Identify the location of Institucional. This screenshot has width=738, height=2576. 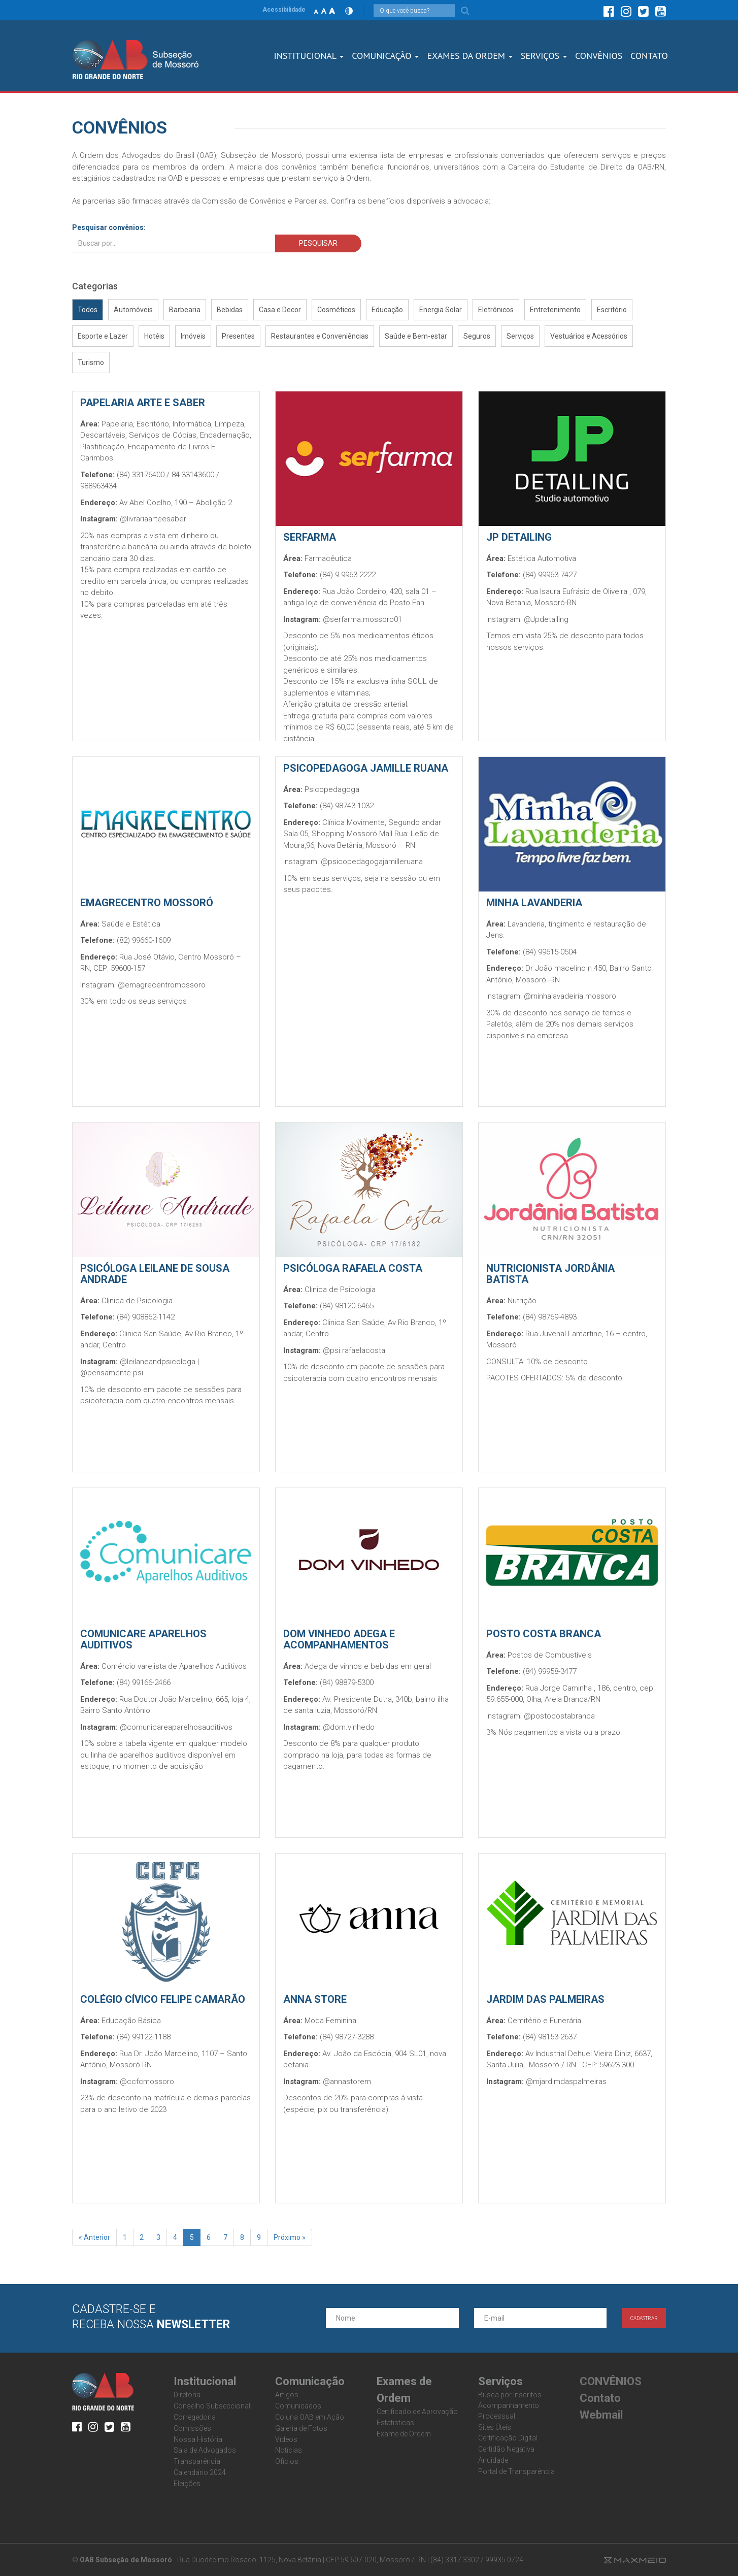
(309, 55).